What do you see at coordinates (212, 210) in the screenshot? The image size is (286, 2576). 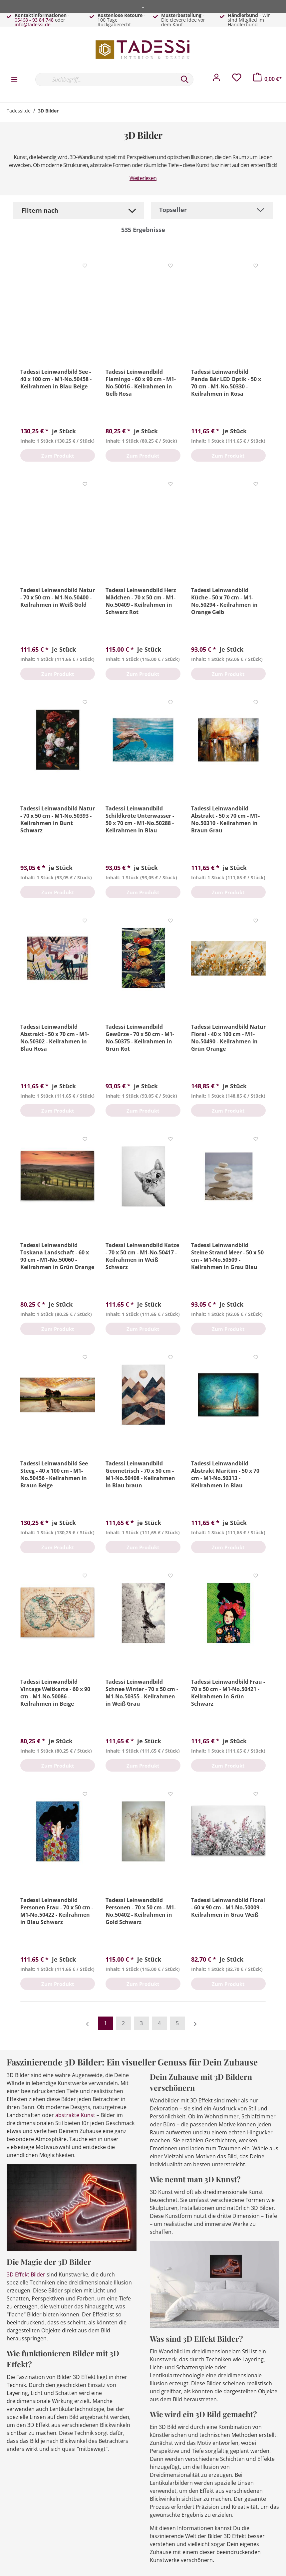 I see `[Sortierung]` at bounding box center [212, 210].